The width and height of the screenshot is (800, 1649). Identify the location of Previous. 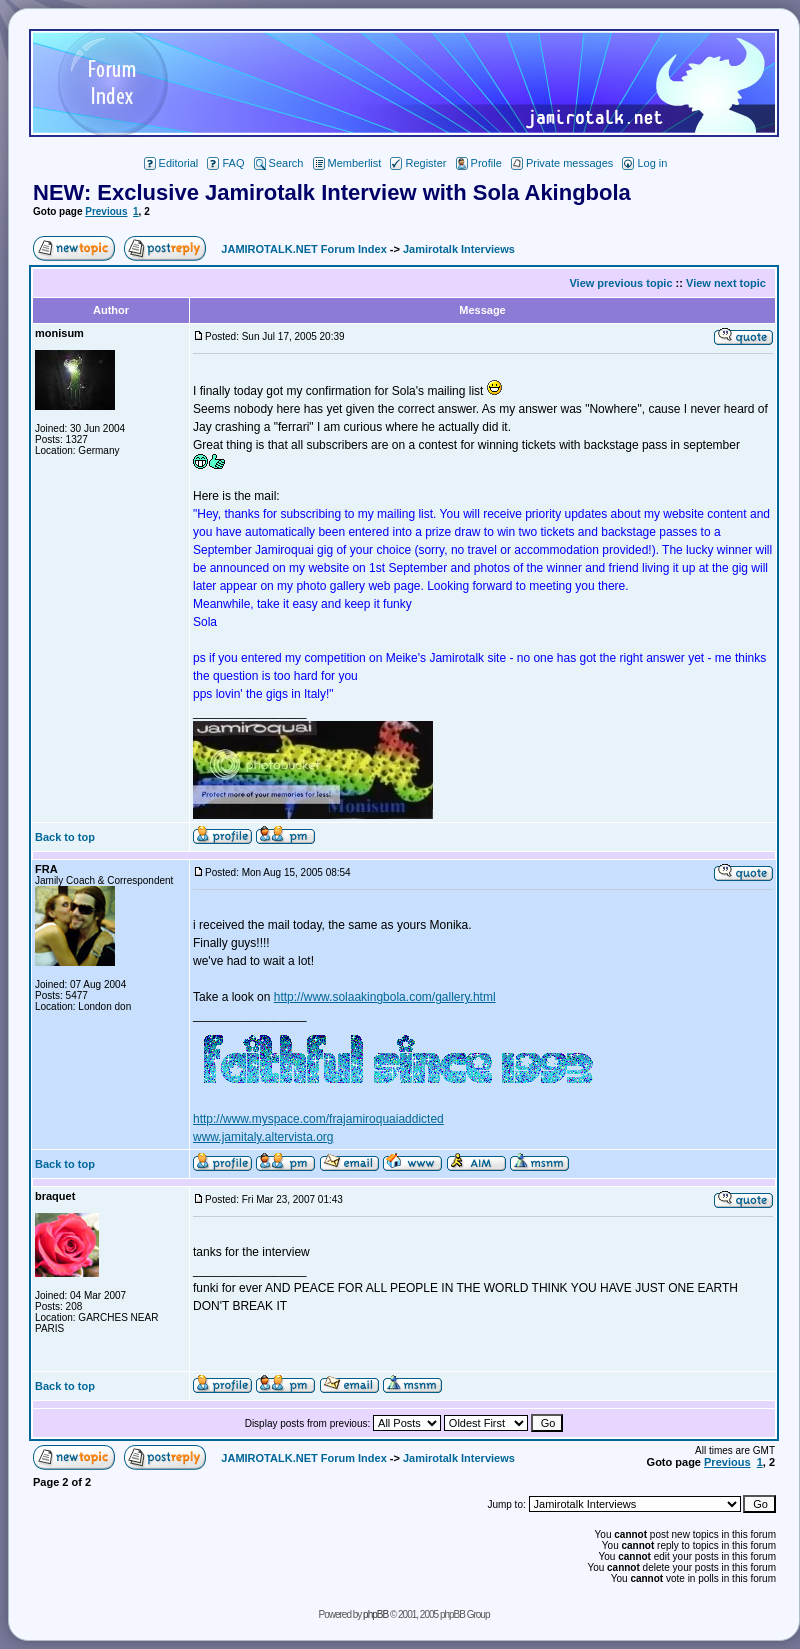
(106, 211).